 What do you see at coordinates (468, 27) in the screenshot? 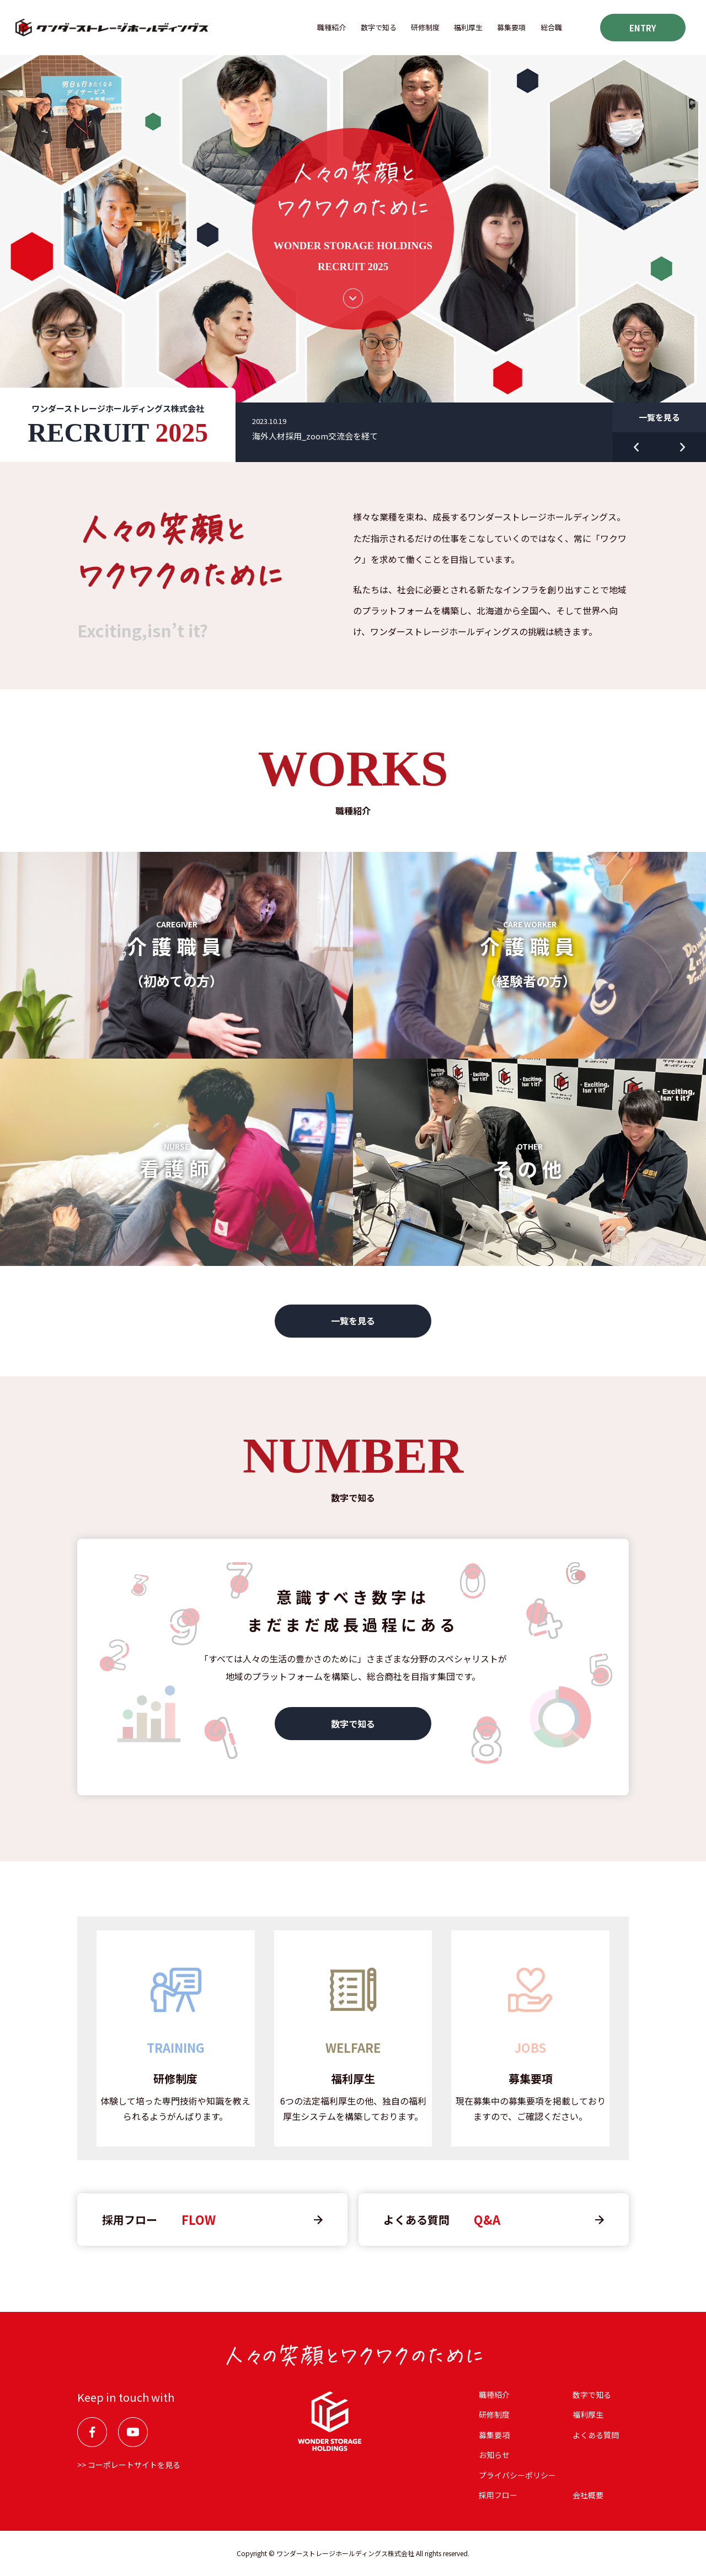
I see `福利厚⽣` at bounding box center [468, 27].